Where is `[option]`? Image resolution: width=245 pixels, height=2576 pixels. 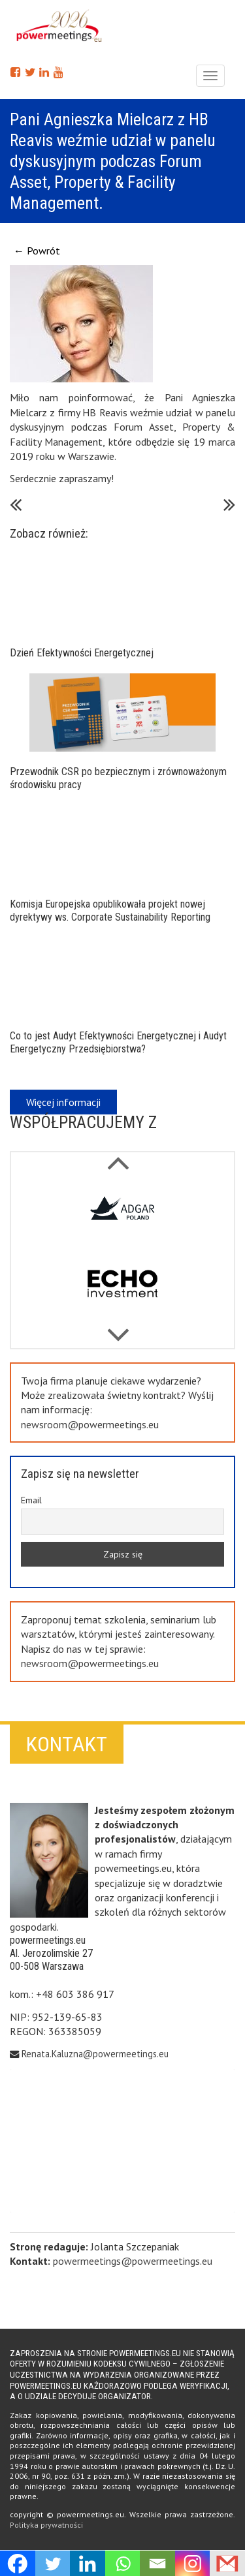 [option] is located at coordinates (122, 1214).